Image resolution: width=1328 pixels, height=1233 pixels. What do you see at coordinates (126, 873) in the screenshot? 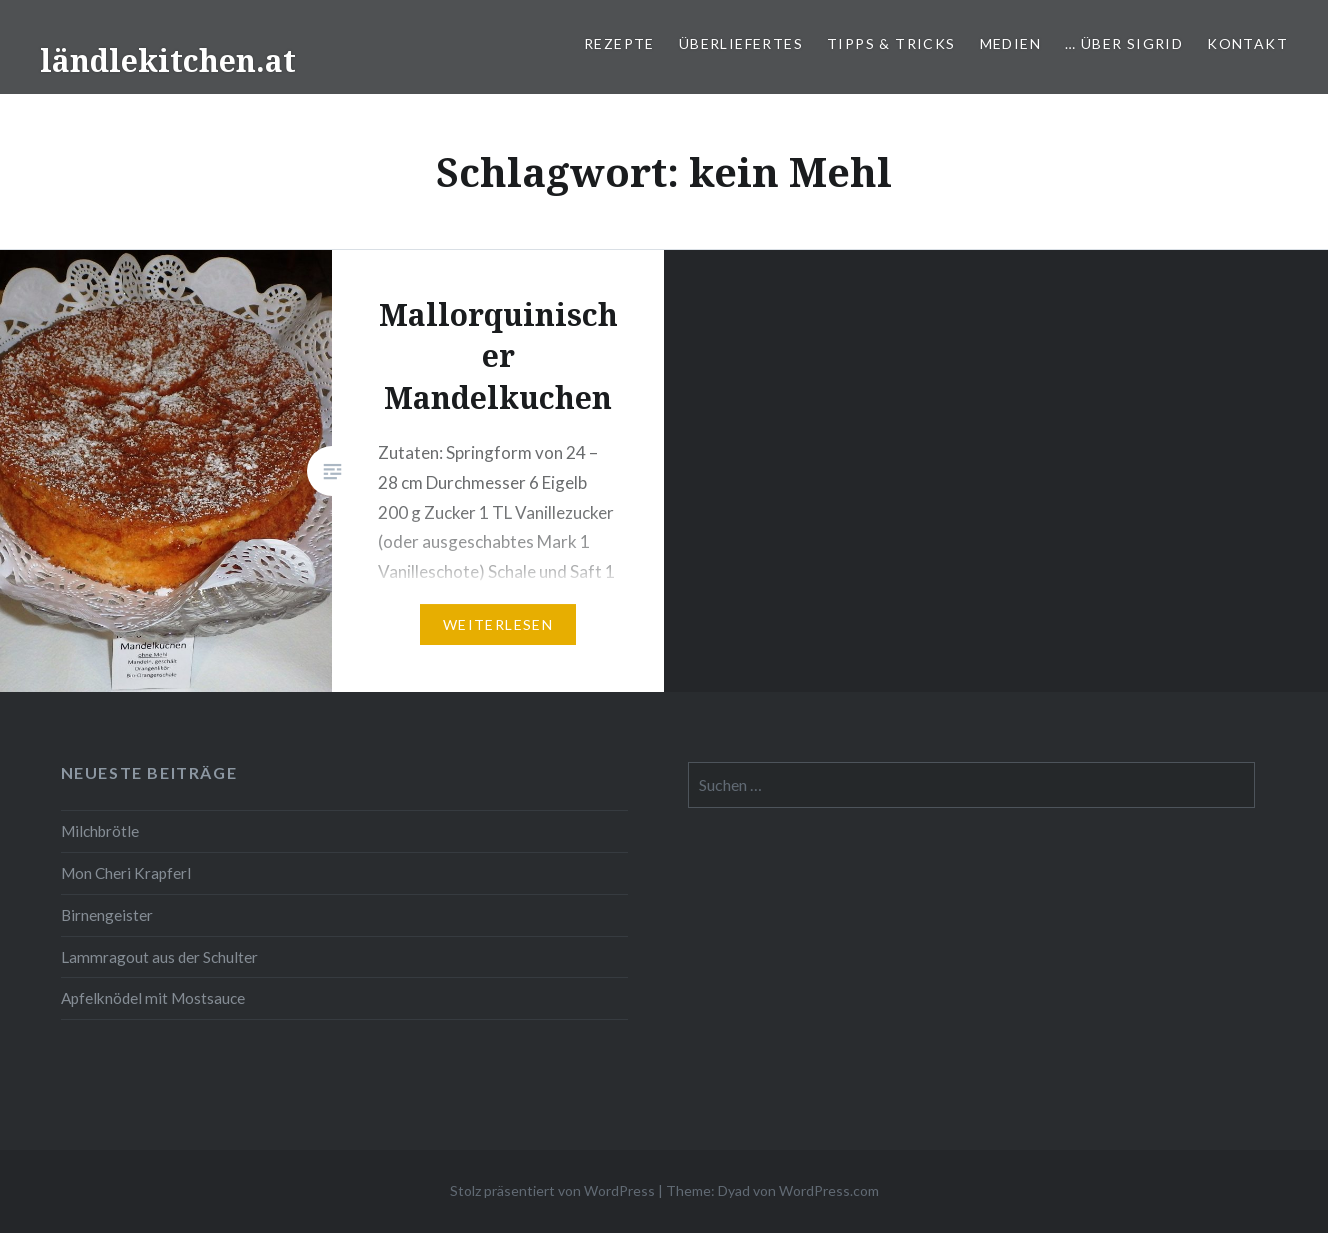
I see `Mon Cheri Krapferl` at bounding box center [126, 873].